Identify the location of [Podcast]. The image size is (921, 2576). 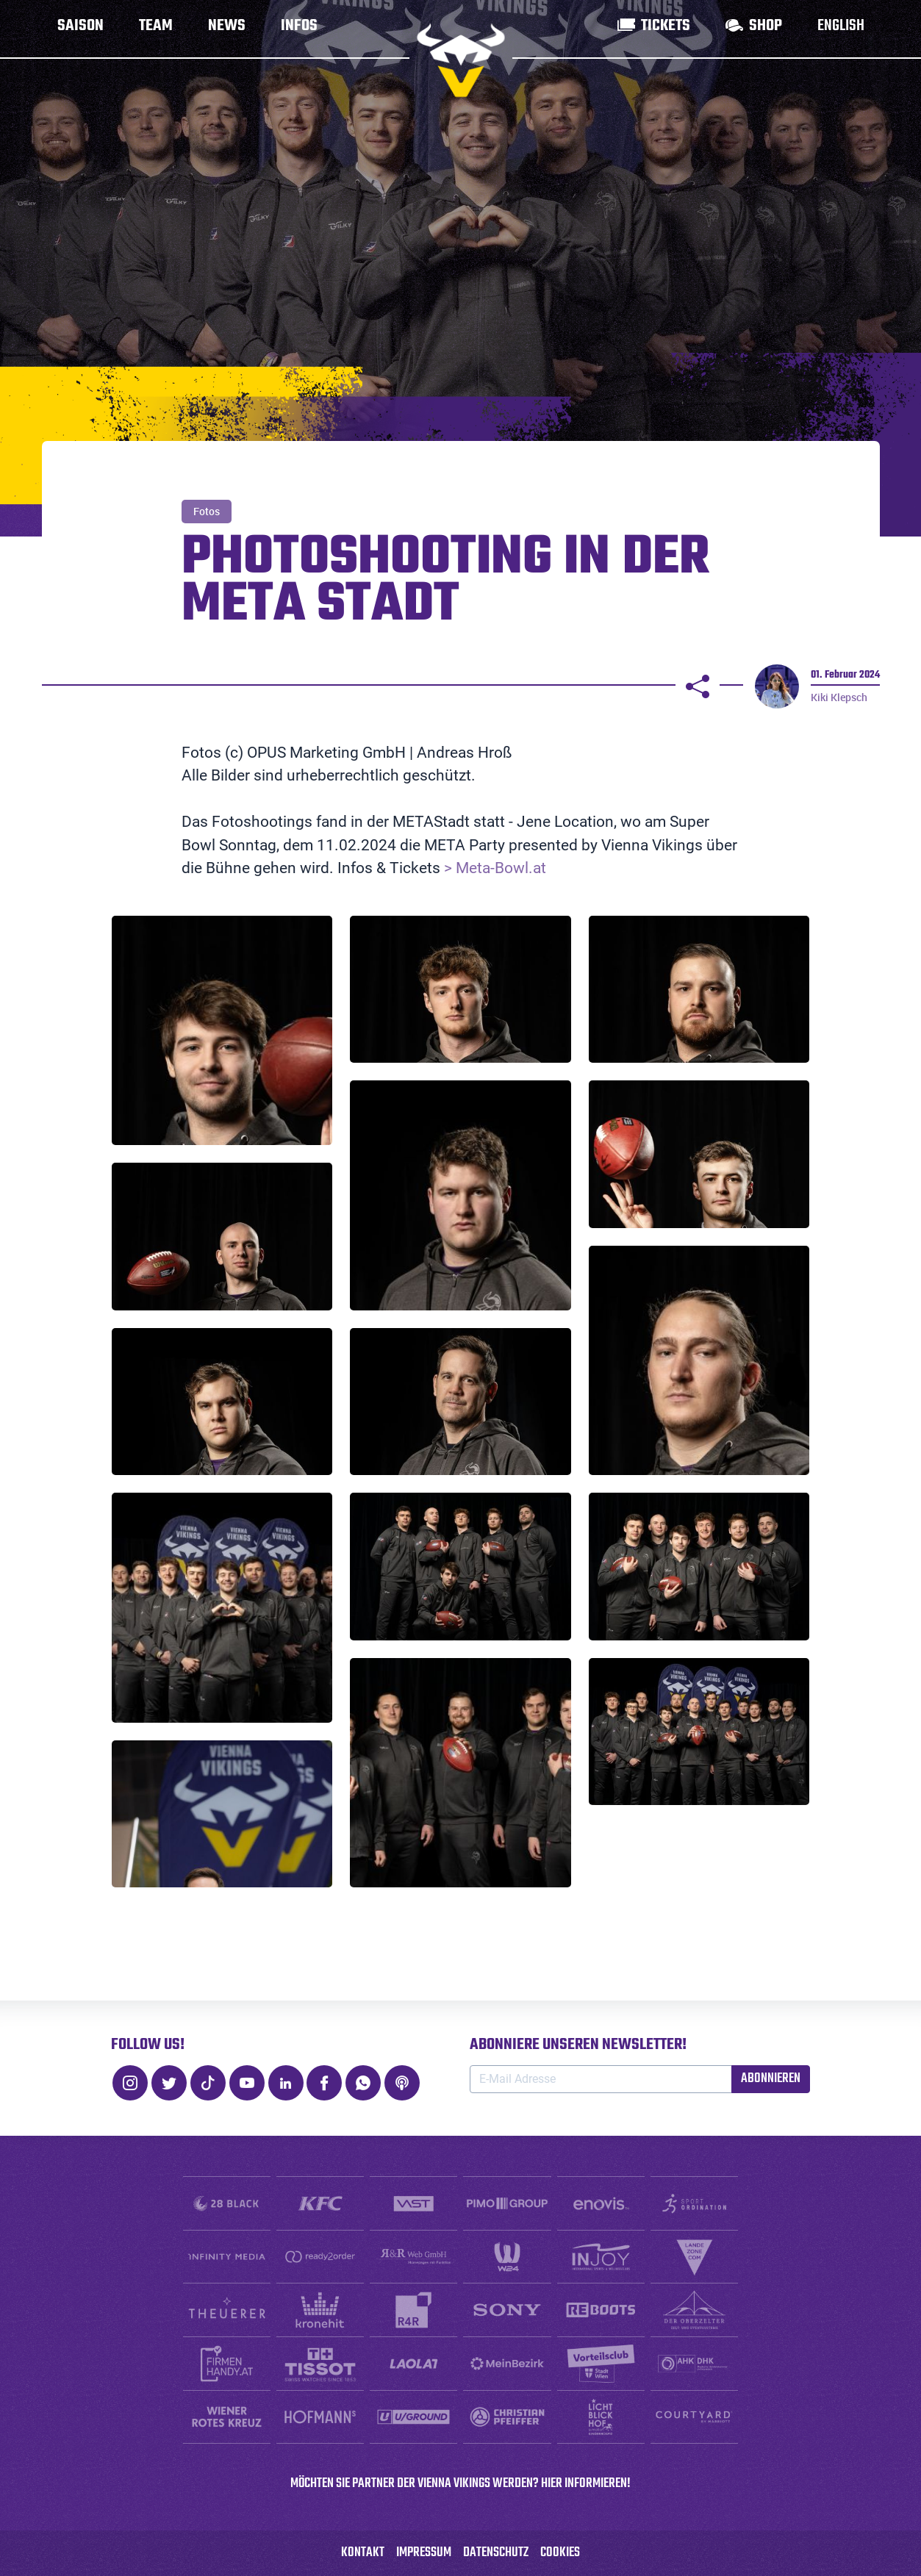
(402, 2082).